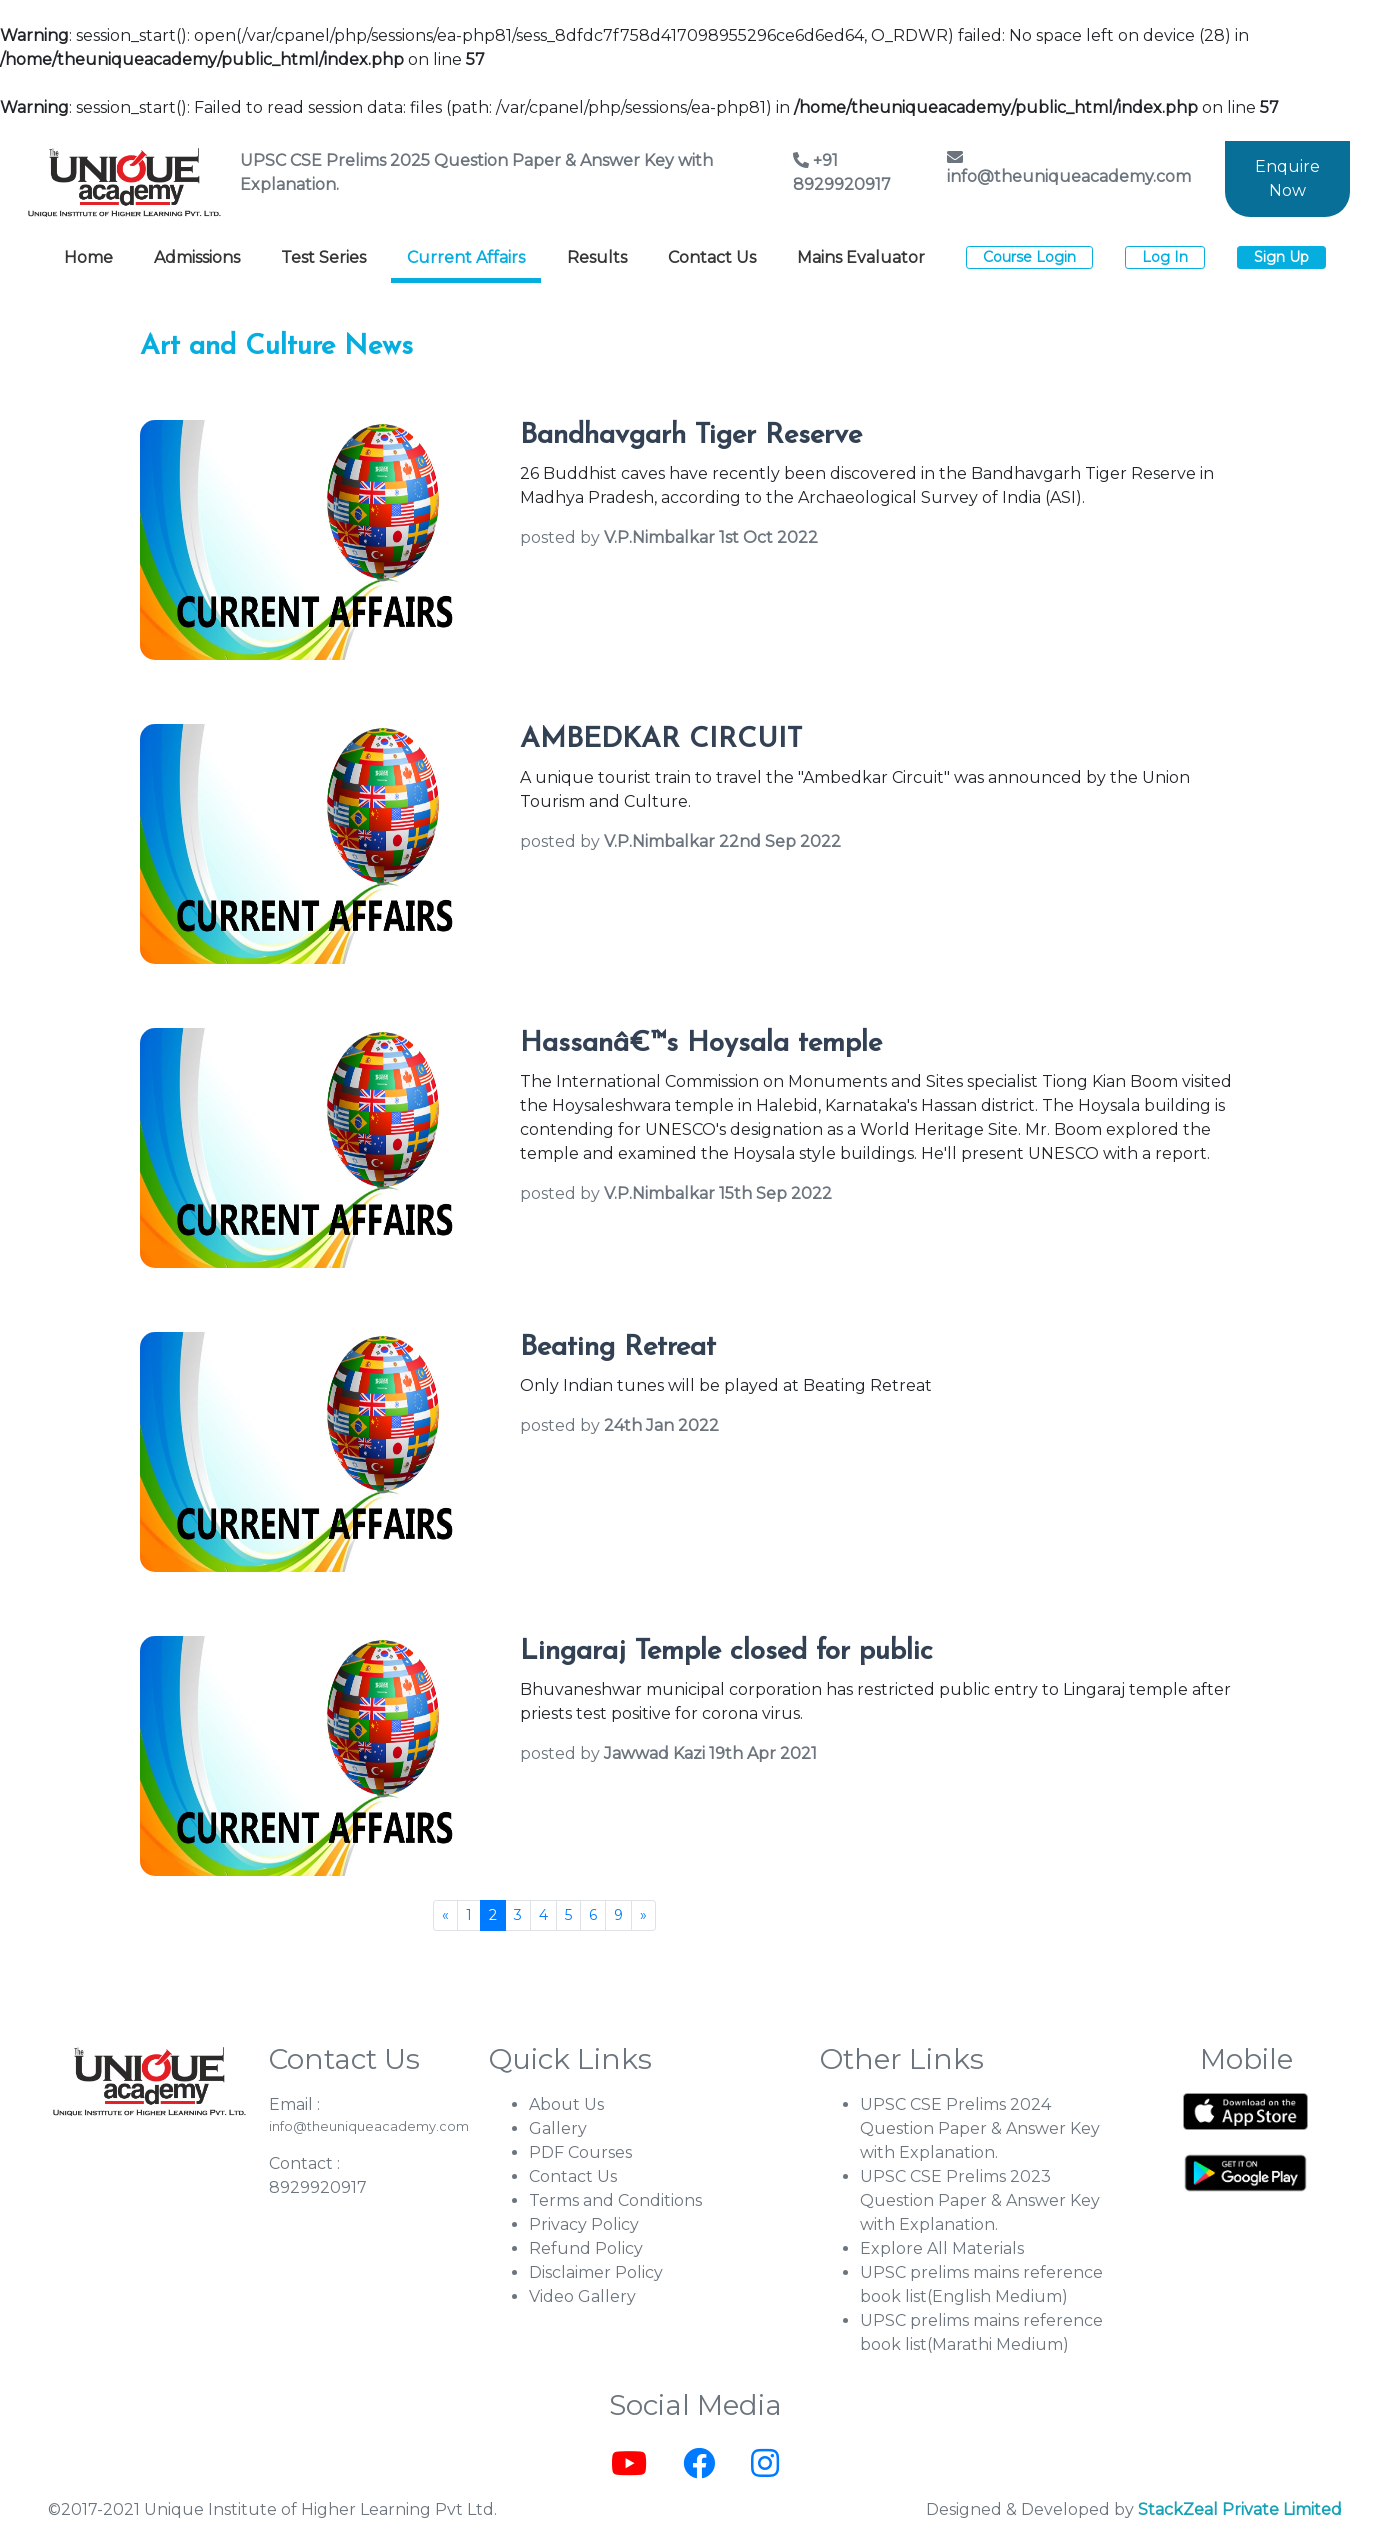 The image size is (1390, 2538). Describe the element at coordinates (466, 257) in the screenshot. I see `Current Affairs` at that location.